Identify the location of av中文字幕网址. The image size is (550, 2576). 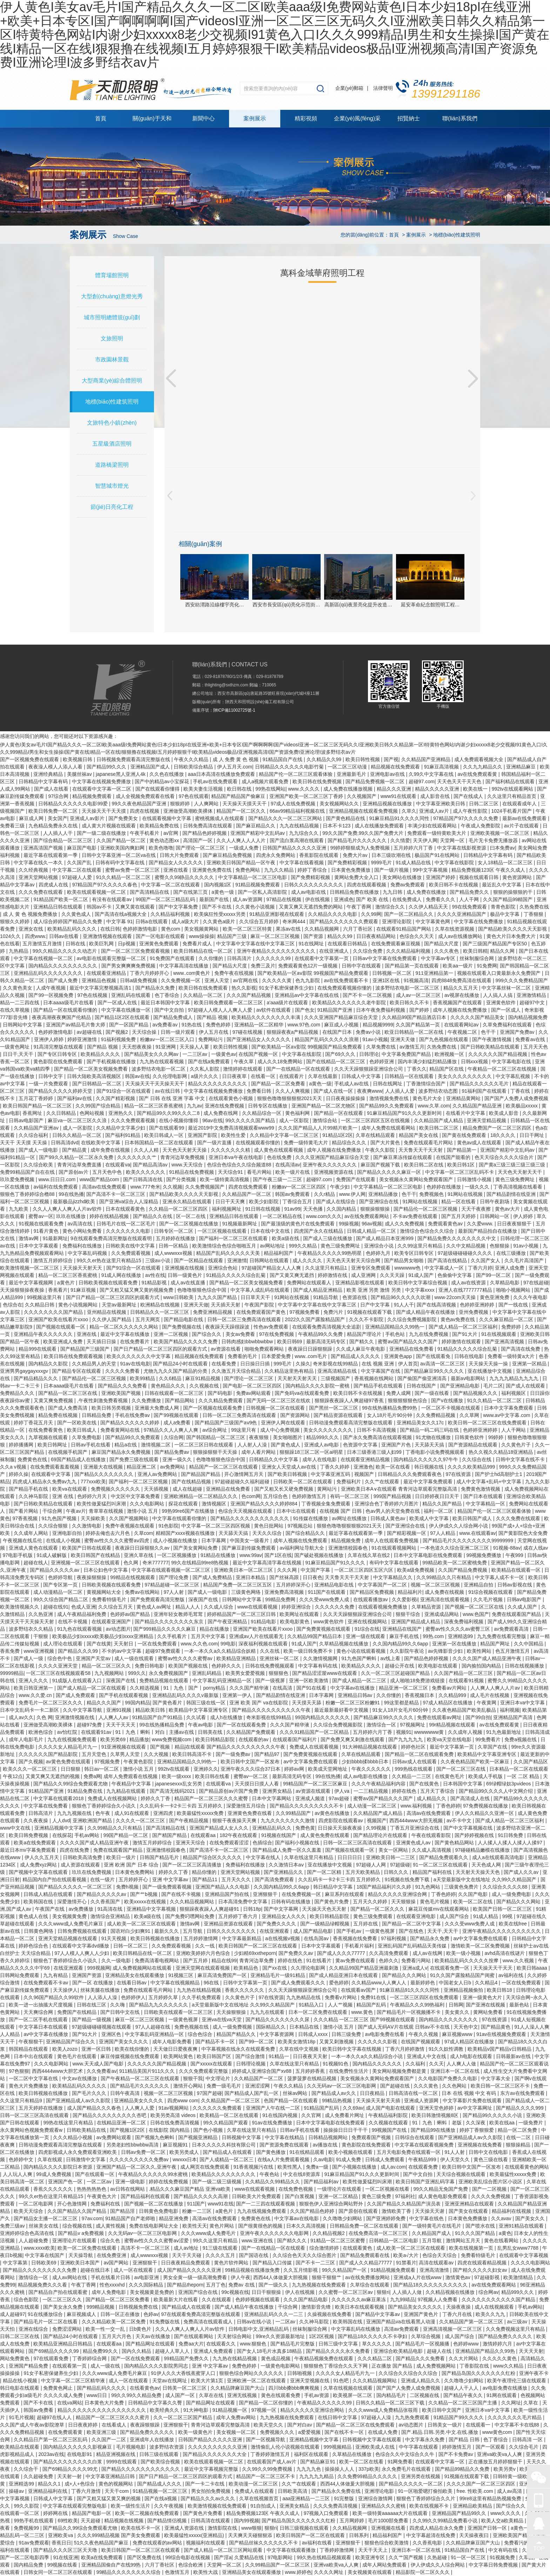
(475, 2108).